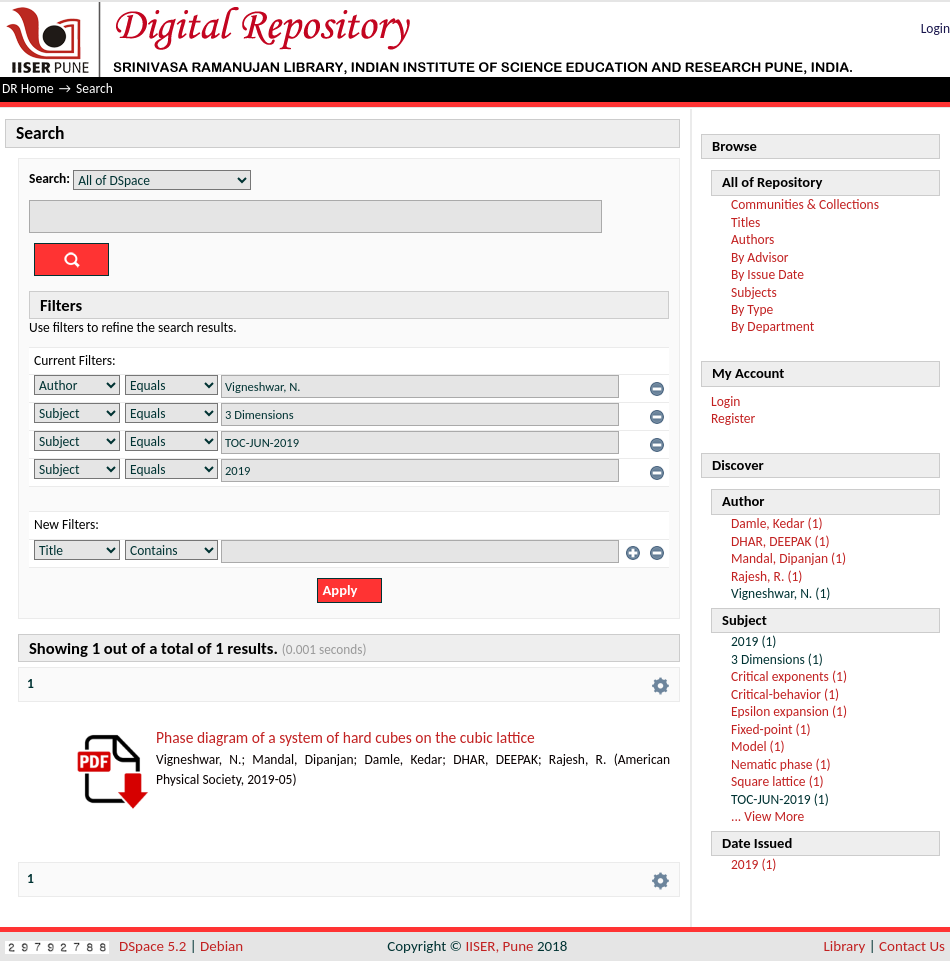 This screenshot has height=961, width=950. I want to click on Phase diagram of a system of hard cubes on the cubic lattice, so click(345, 737).